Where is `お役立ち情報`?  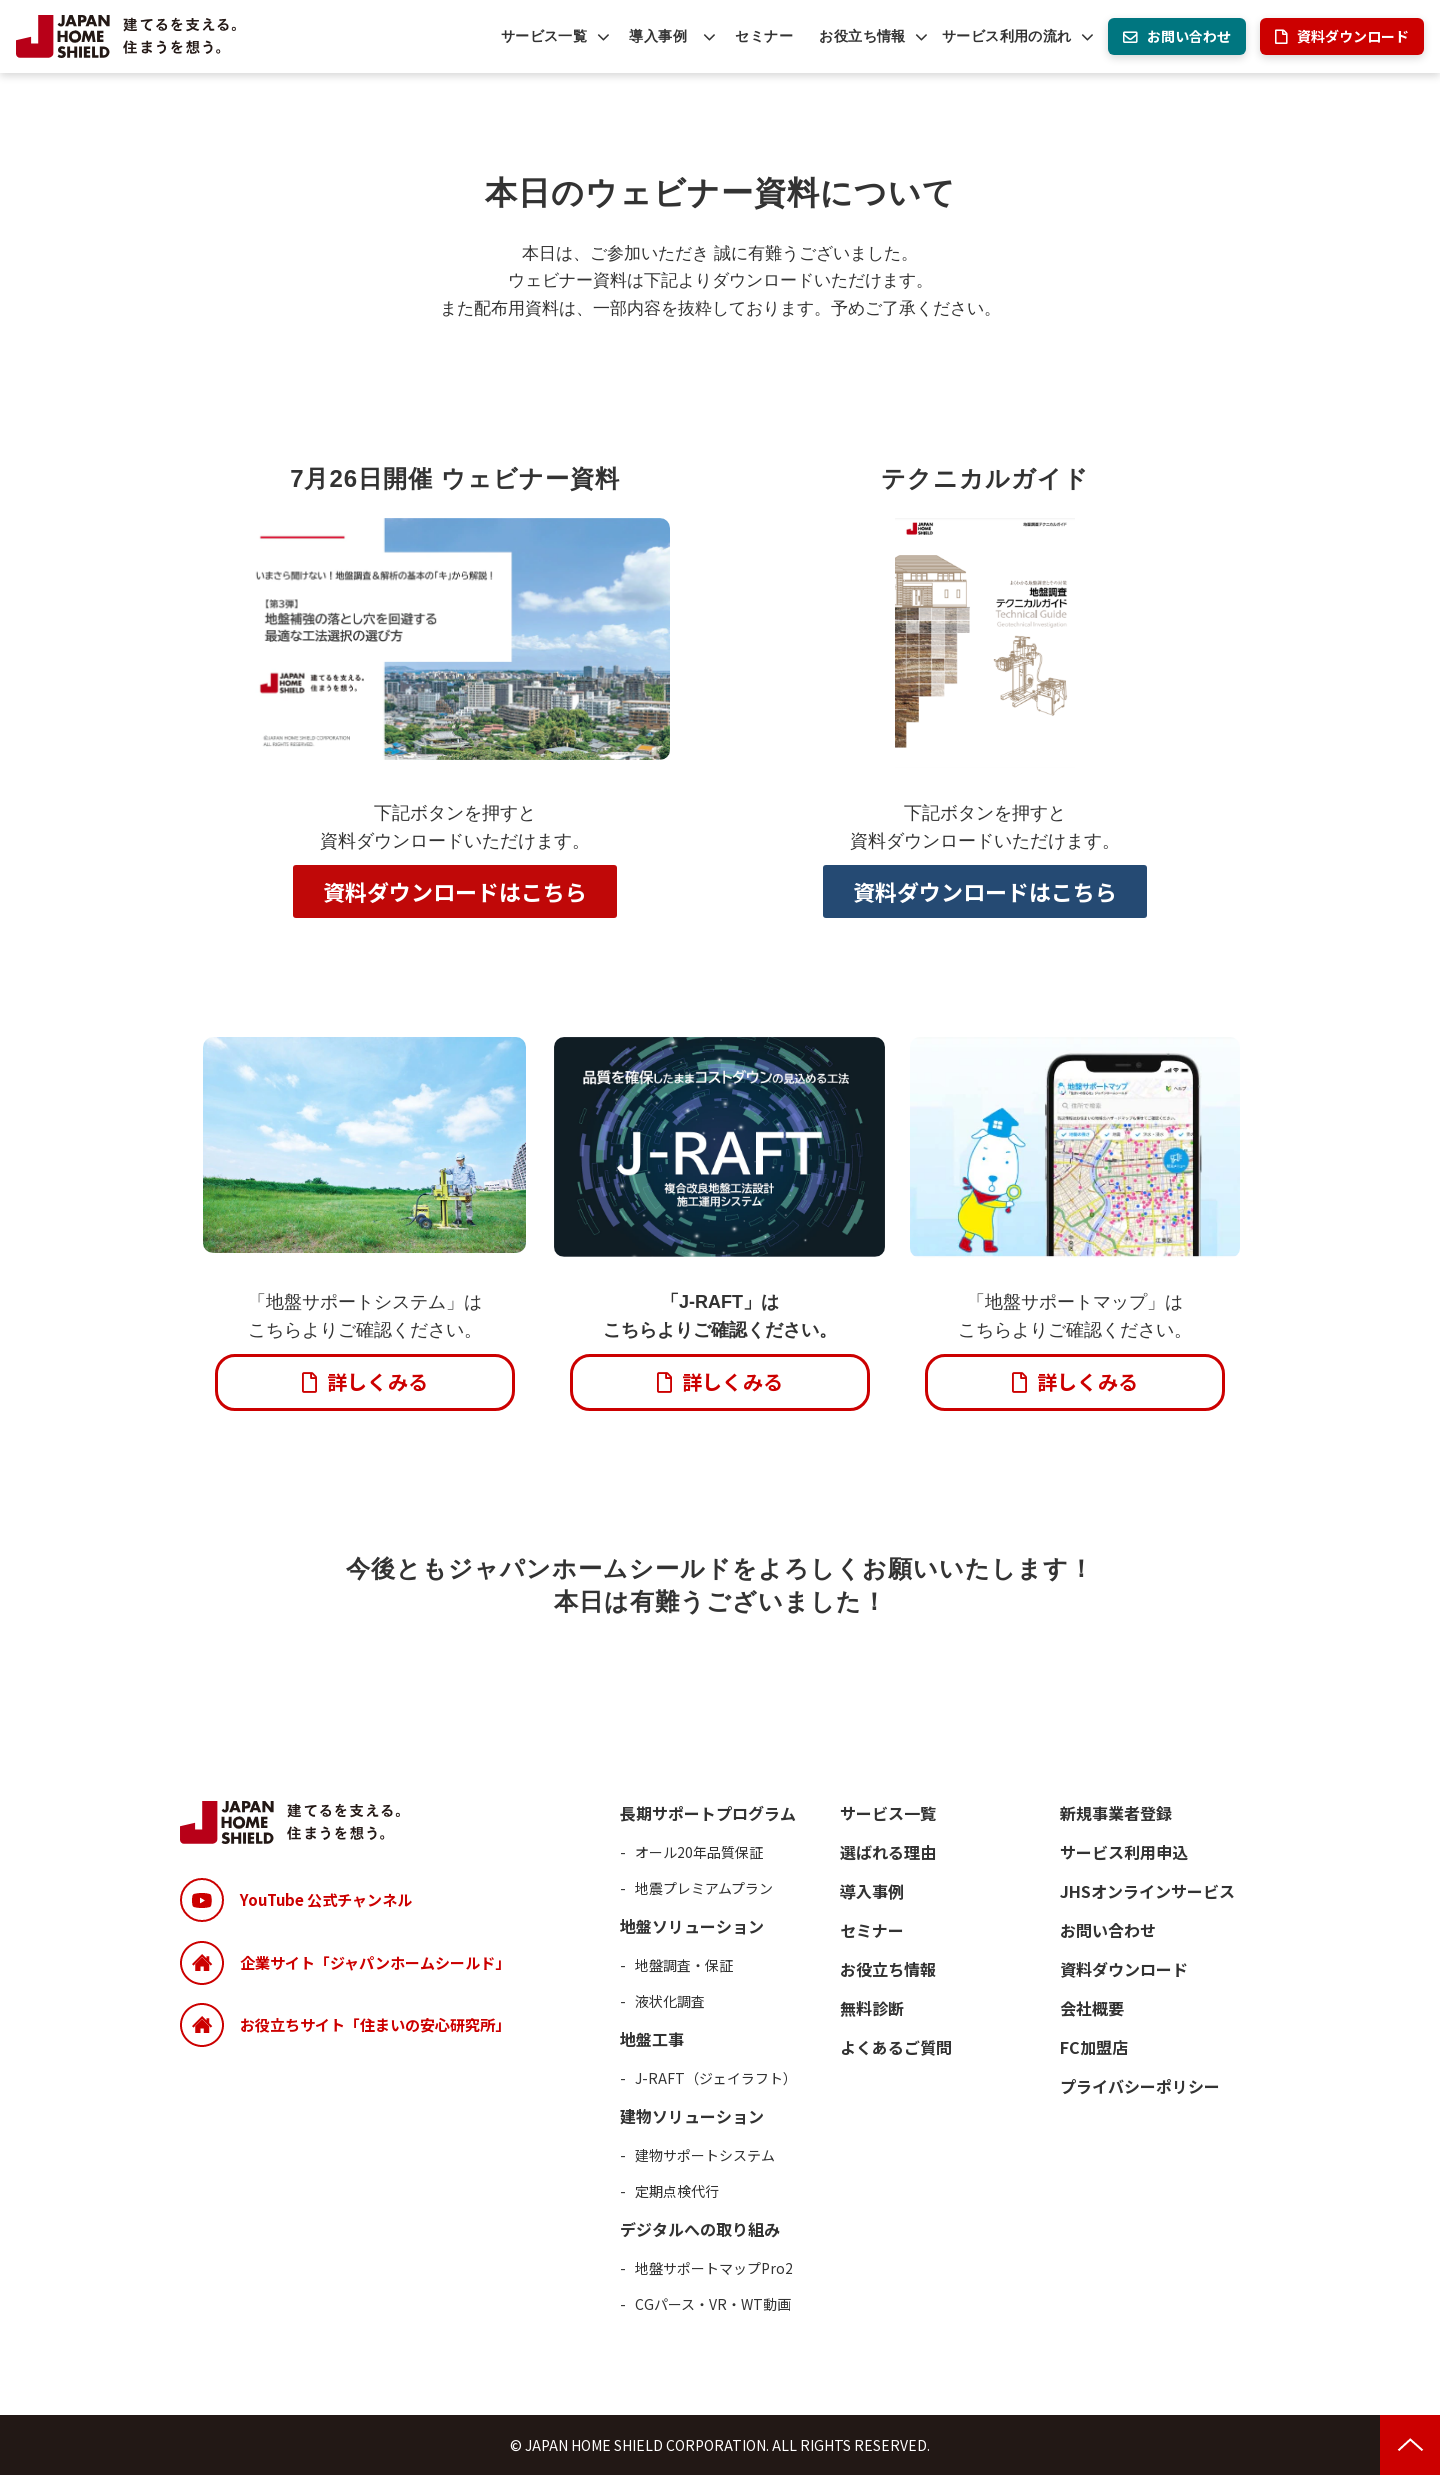
お役立ち情報 is located at coordinates (862, 36).